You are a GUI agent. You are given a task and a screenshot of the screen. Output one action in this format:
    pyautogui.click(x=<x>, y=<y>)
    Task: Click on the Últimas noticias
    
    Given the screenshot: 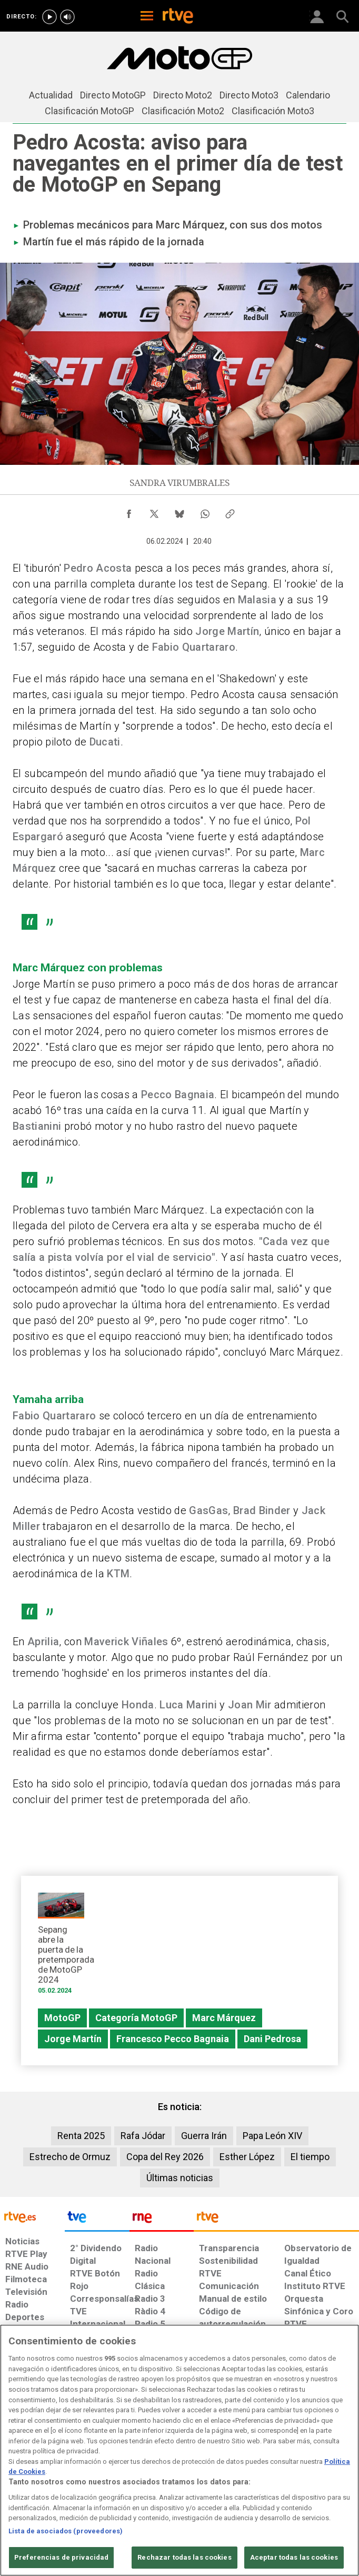 What is the action you would take?
    pyautogui.click(x=179, y=2177)
    